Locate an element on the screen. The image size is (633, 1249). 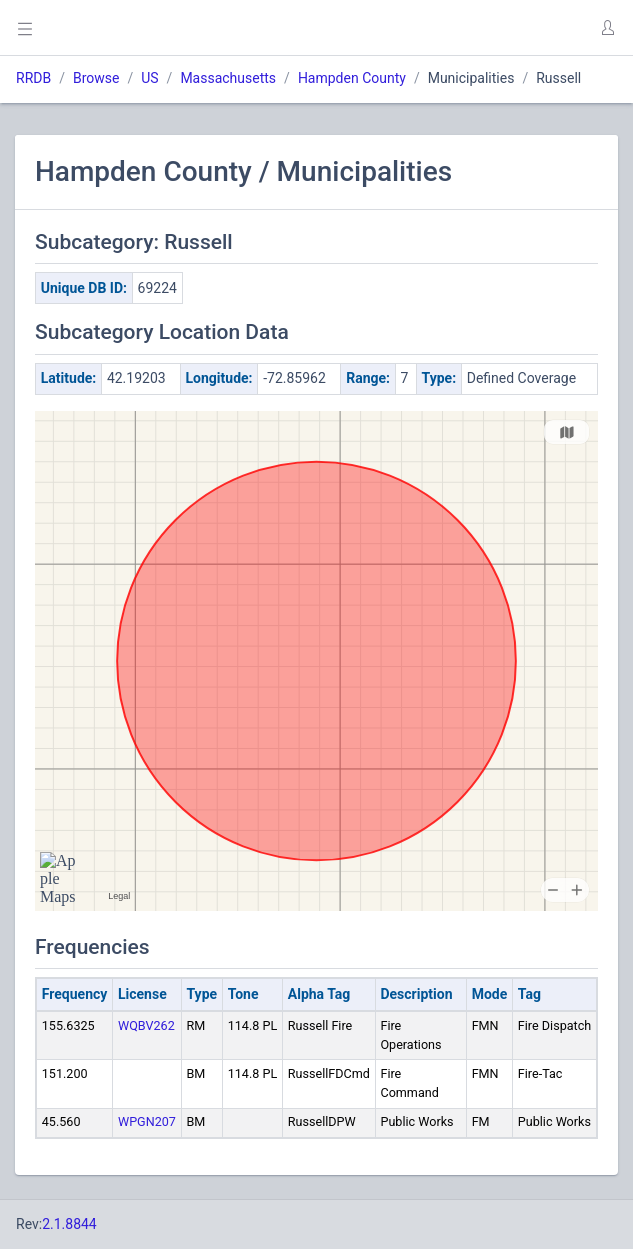
Hampden County is located at coordinates (352, 78).